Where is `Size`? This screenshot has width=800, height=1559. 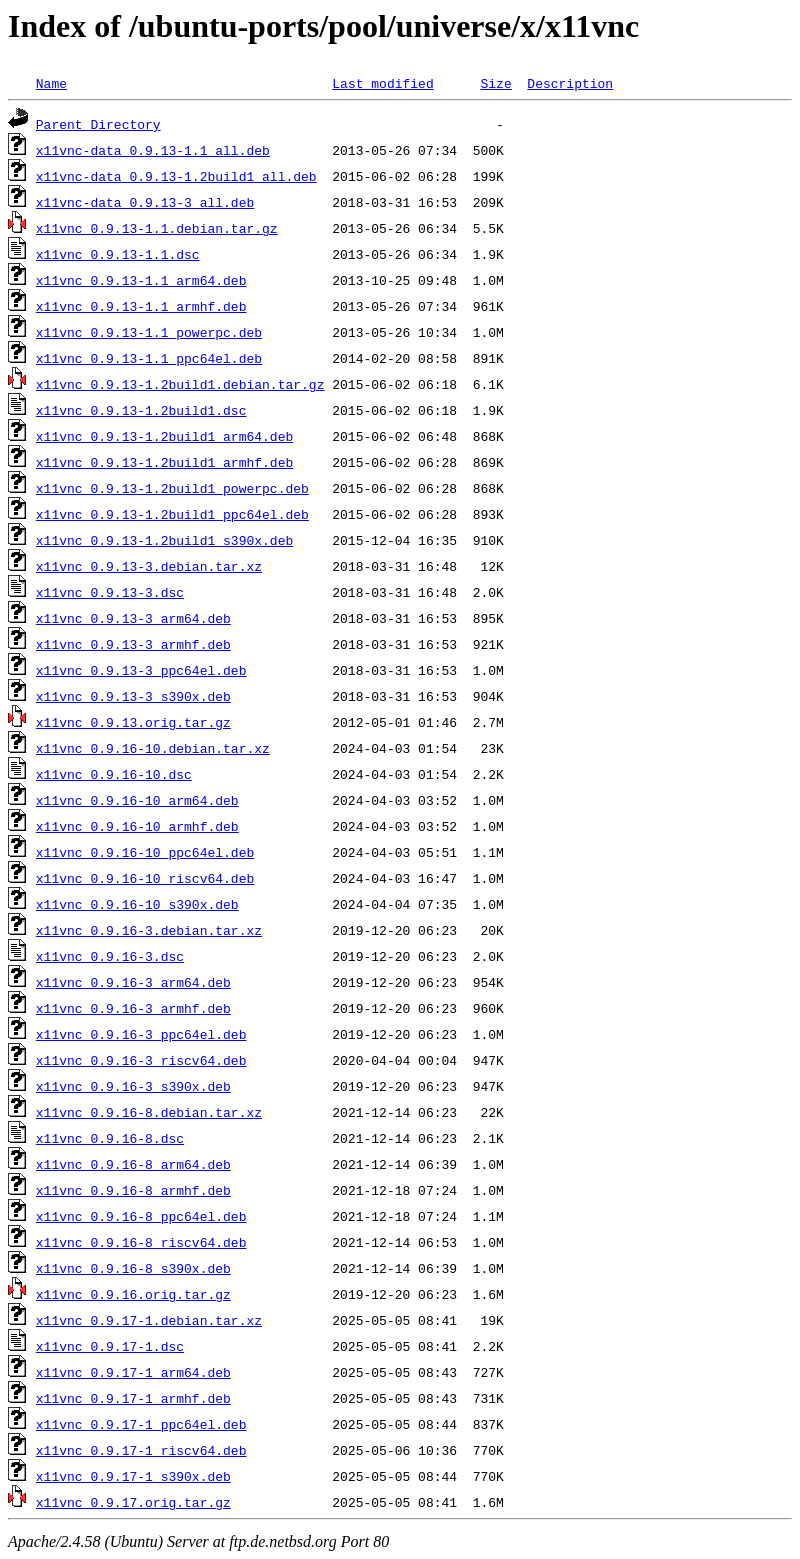 Size is located at coordinates (495, 83).